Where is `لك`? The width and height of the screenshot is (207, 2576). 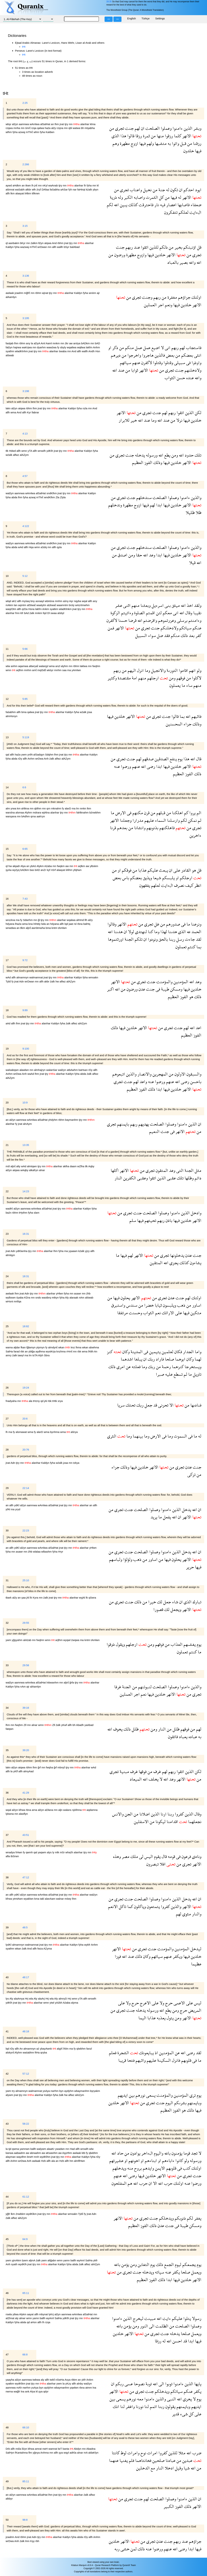 لك is located at coordinates (159, 1602).